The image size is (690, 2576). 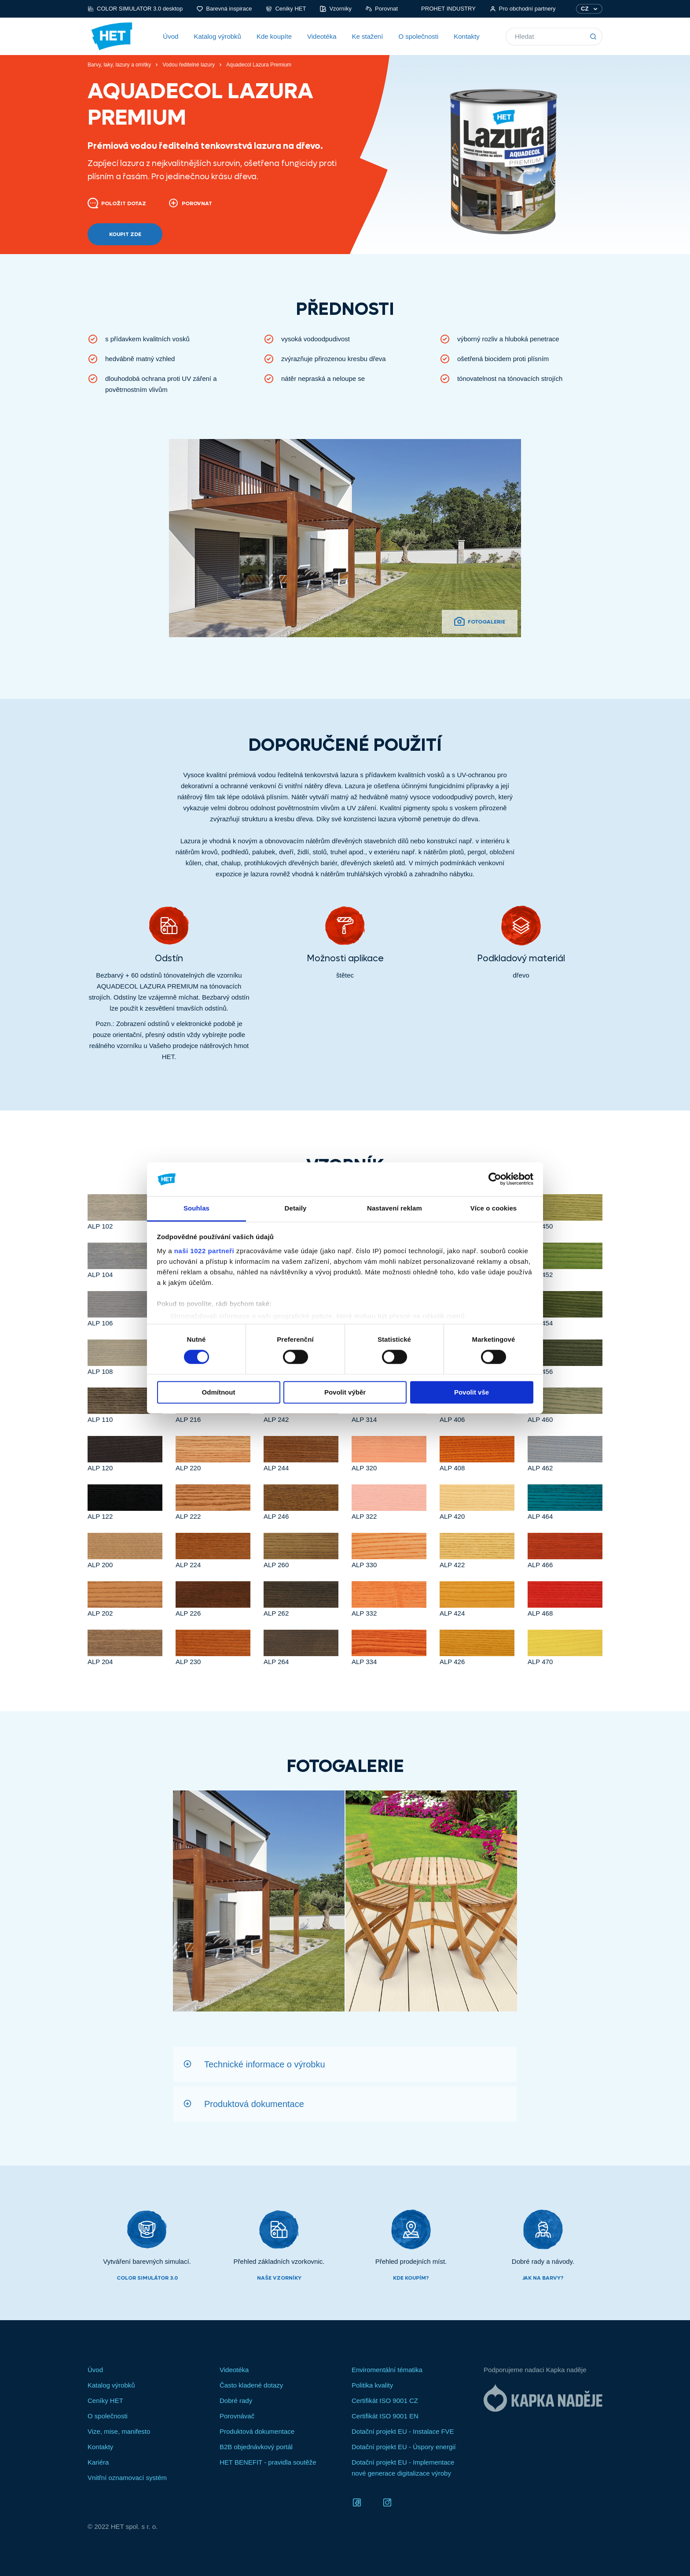 What do you see at coordinates (224, 8) in the screenshot?
I see `Barevná inspirace` at bounding box center [224, 8].